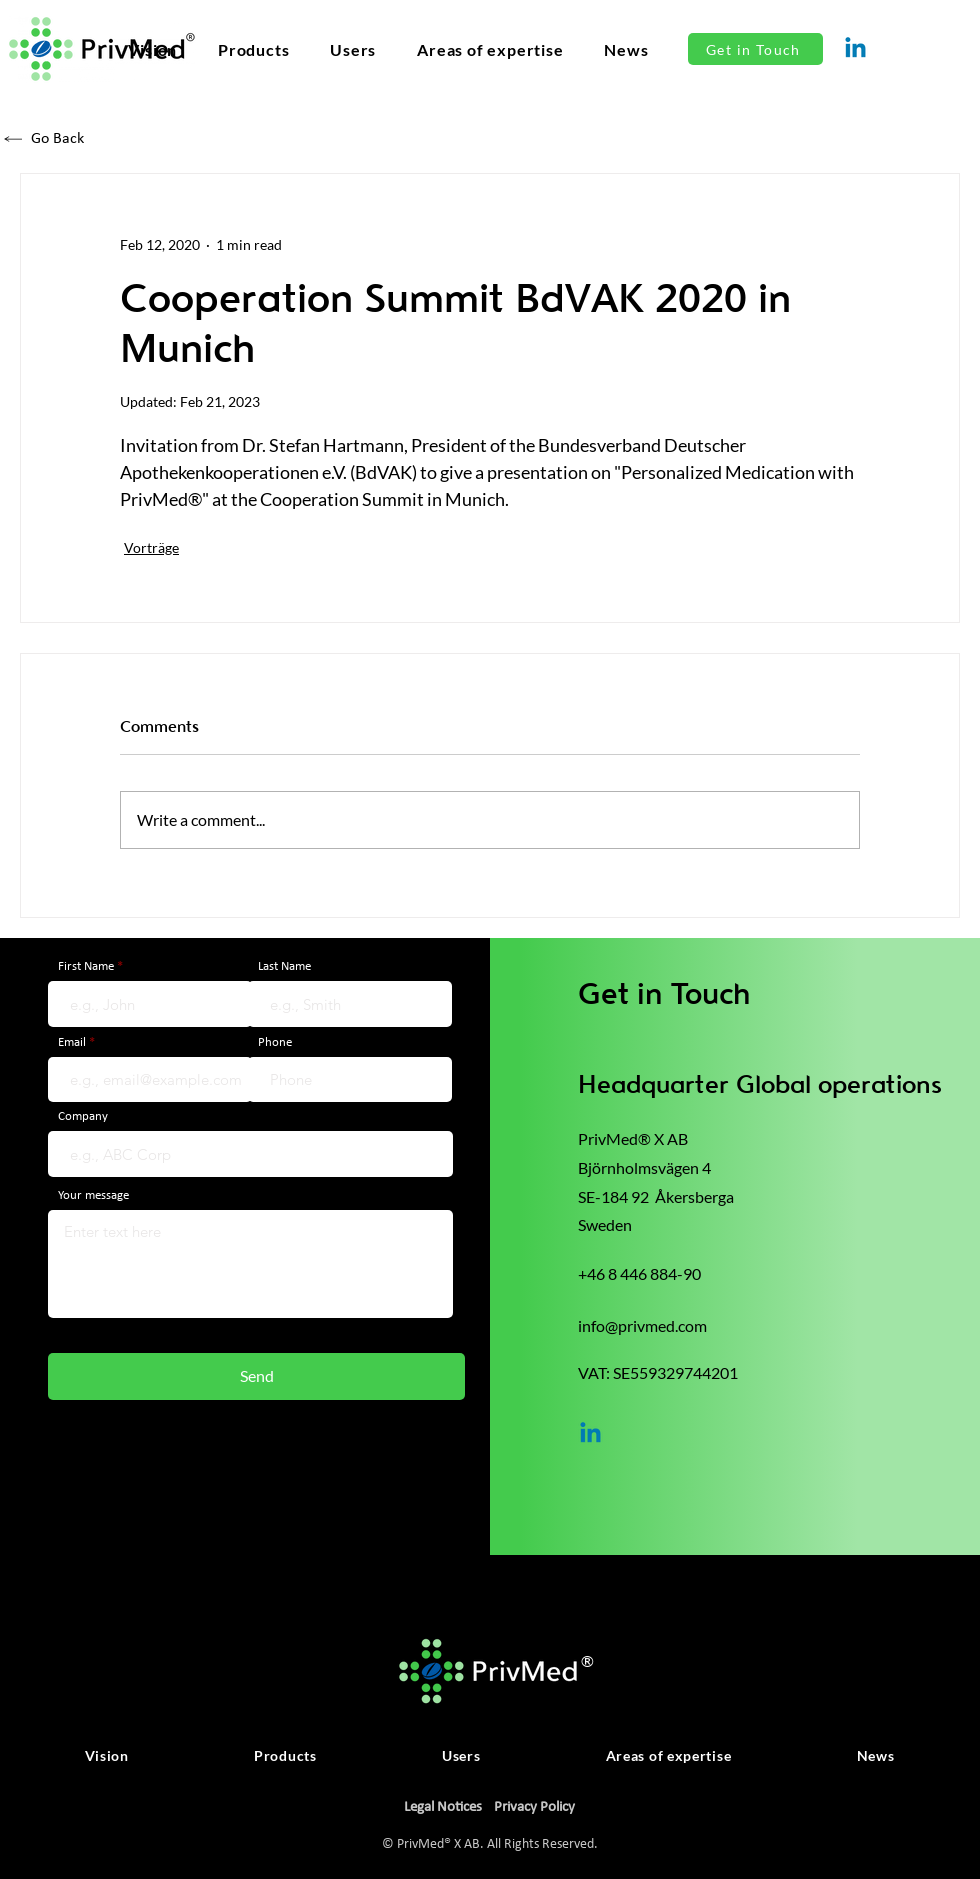  Describe the element at coordinates (443, 1807) in the screenshot. I see `Legal Notices` at that location.